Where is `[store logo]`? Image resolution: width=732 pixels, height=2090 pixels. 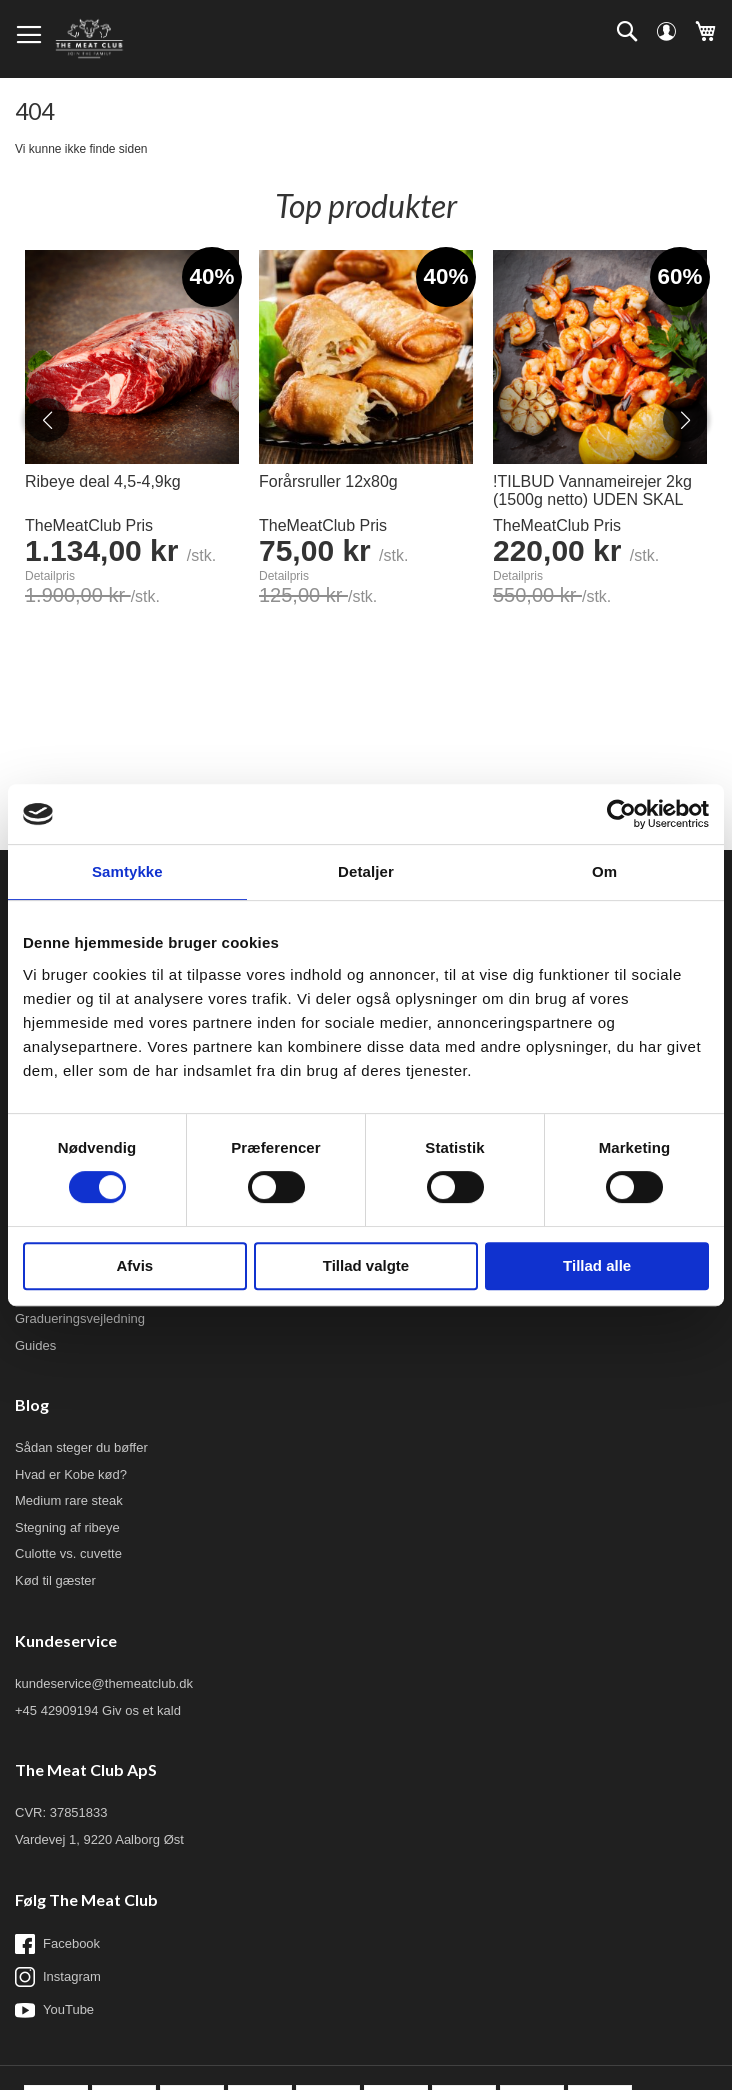 [store logo] is located at coordinates (89, 39).